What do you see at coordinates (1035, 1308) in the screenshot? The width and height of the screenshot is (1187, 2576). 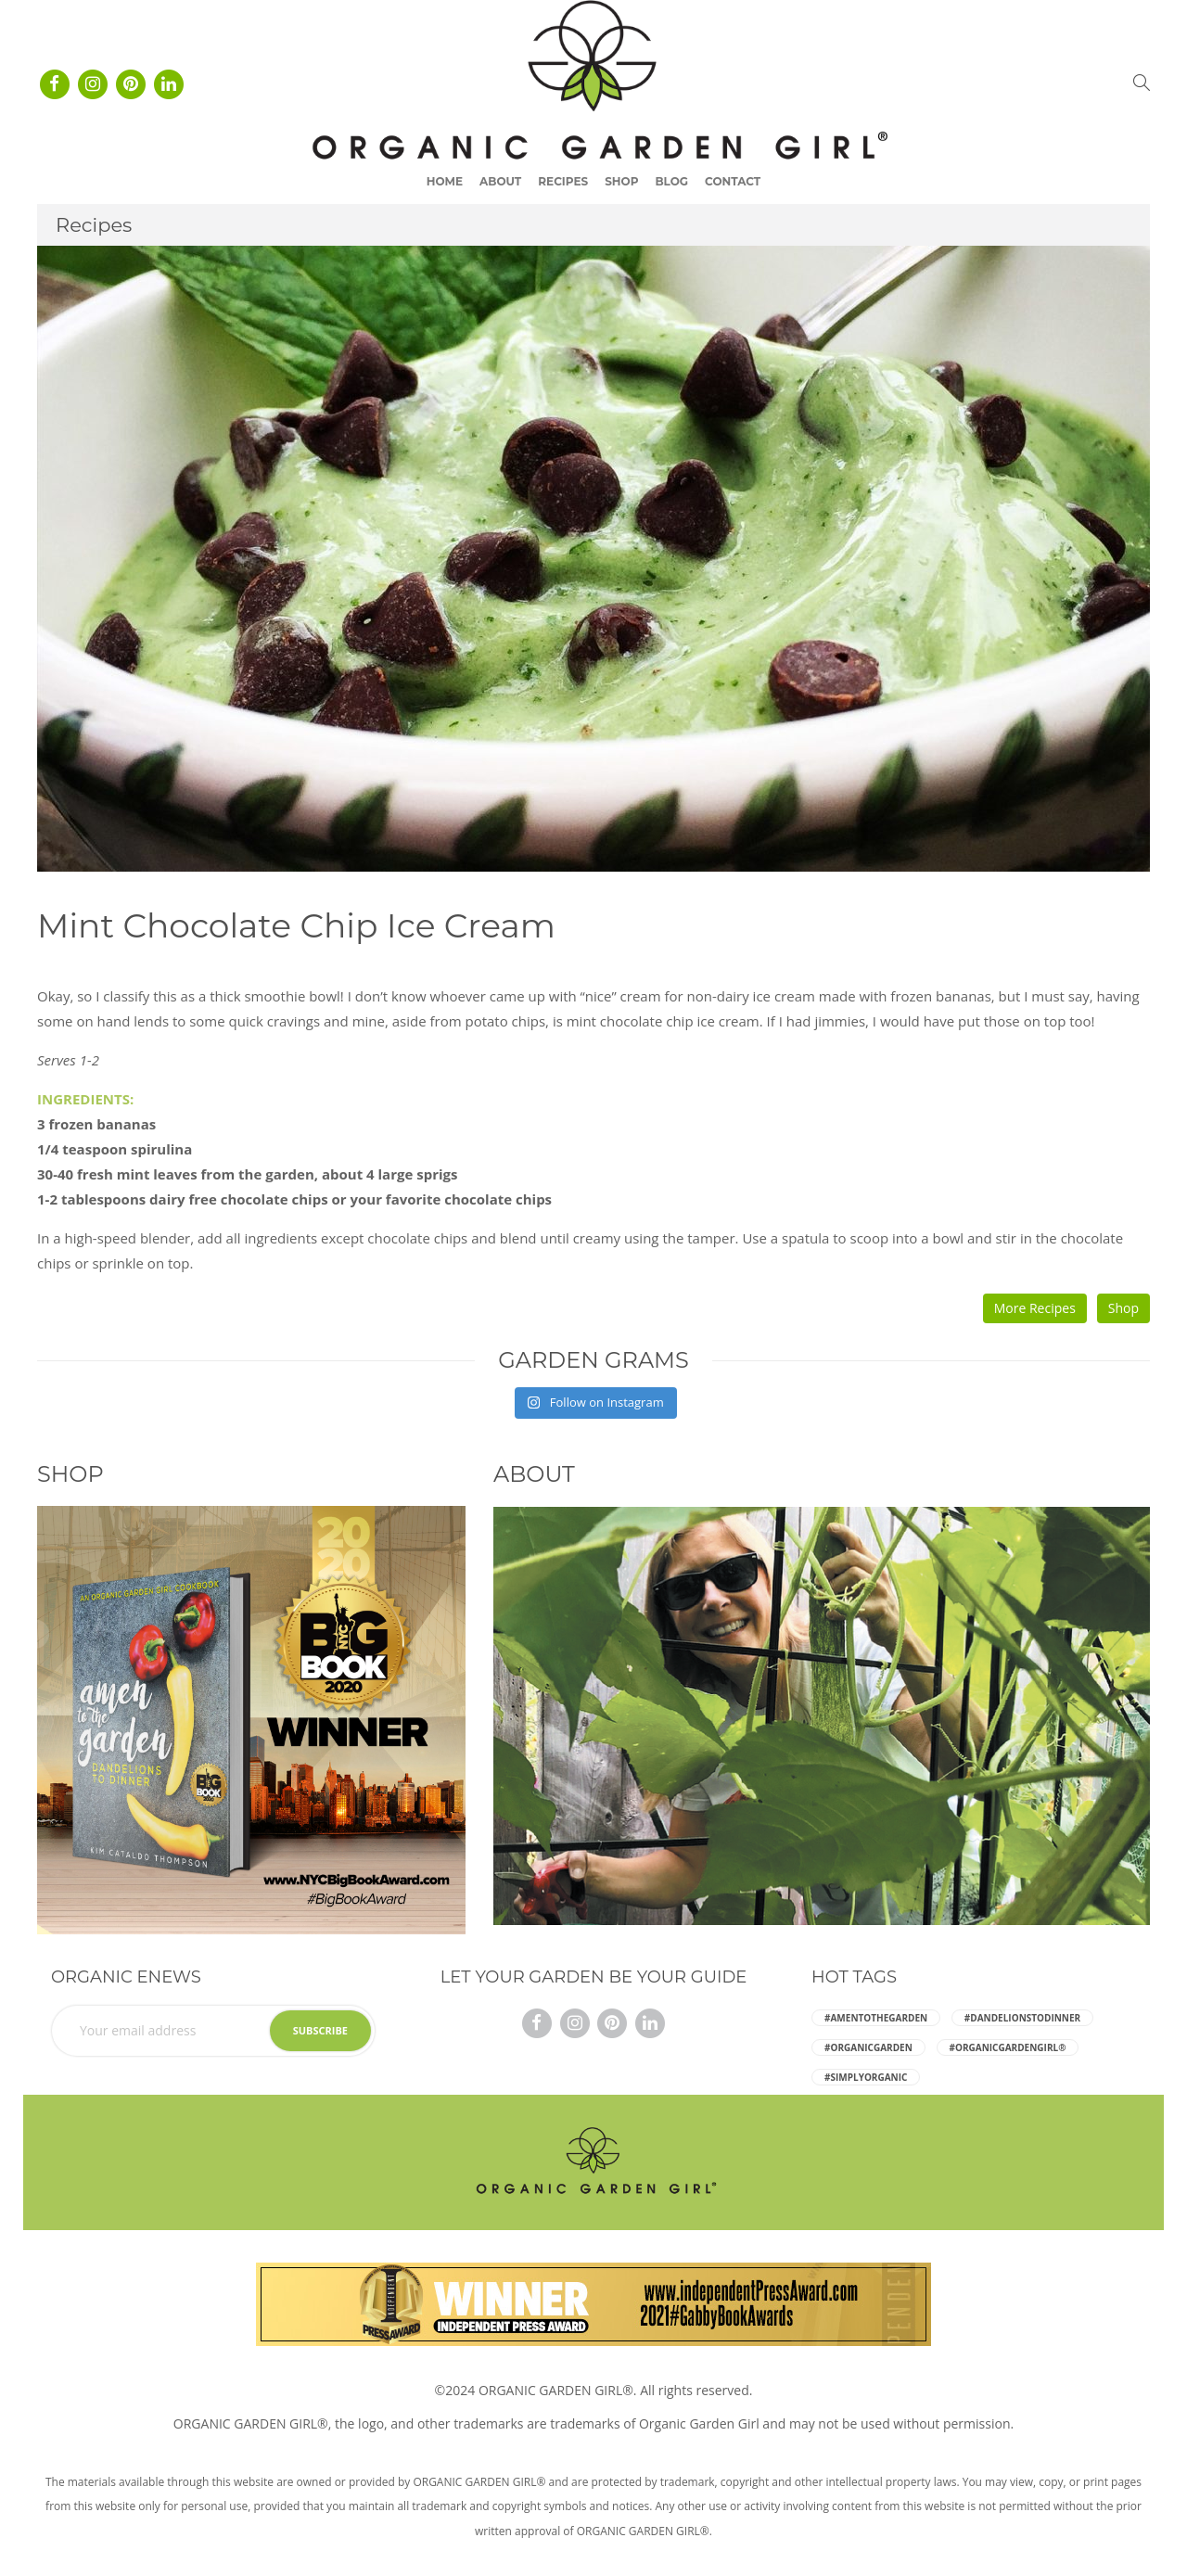 I see `More Recipes` at bounding box center [1035, 1308].